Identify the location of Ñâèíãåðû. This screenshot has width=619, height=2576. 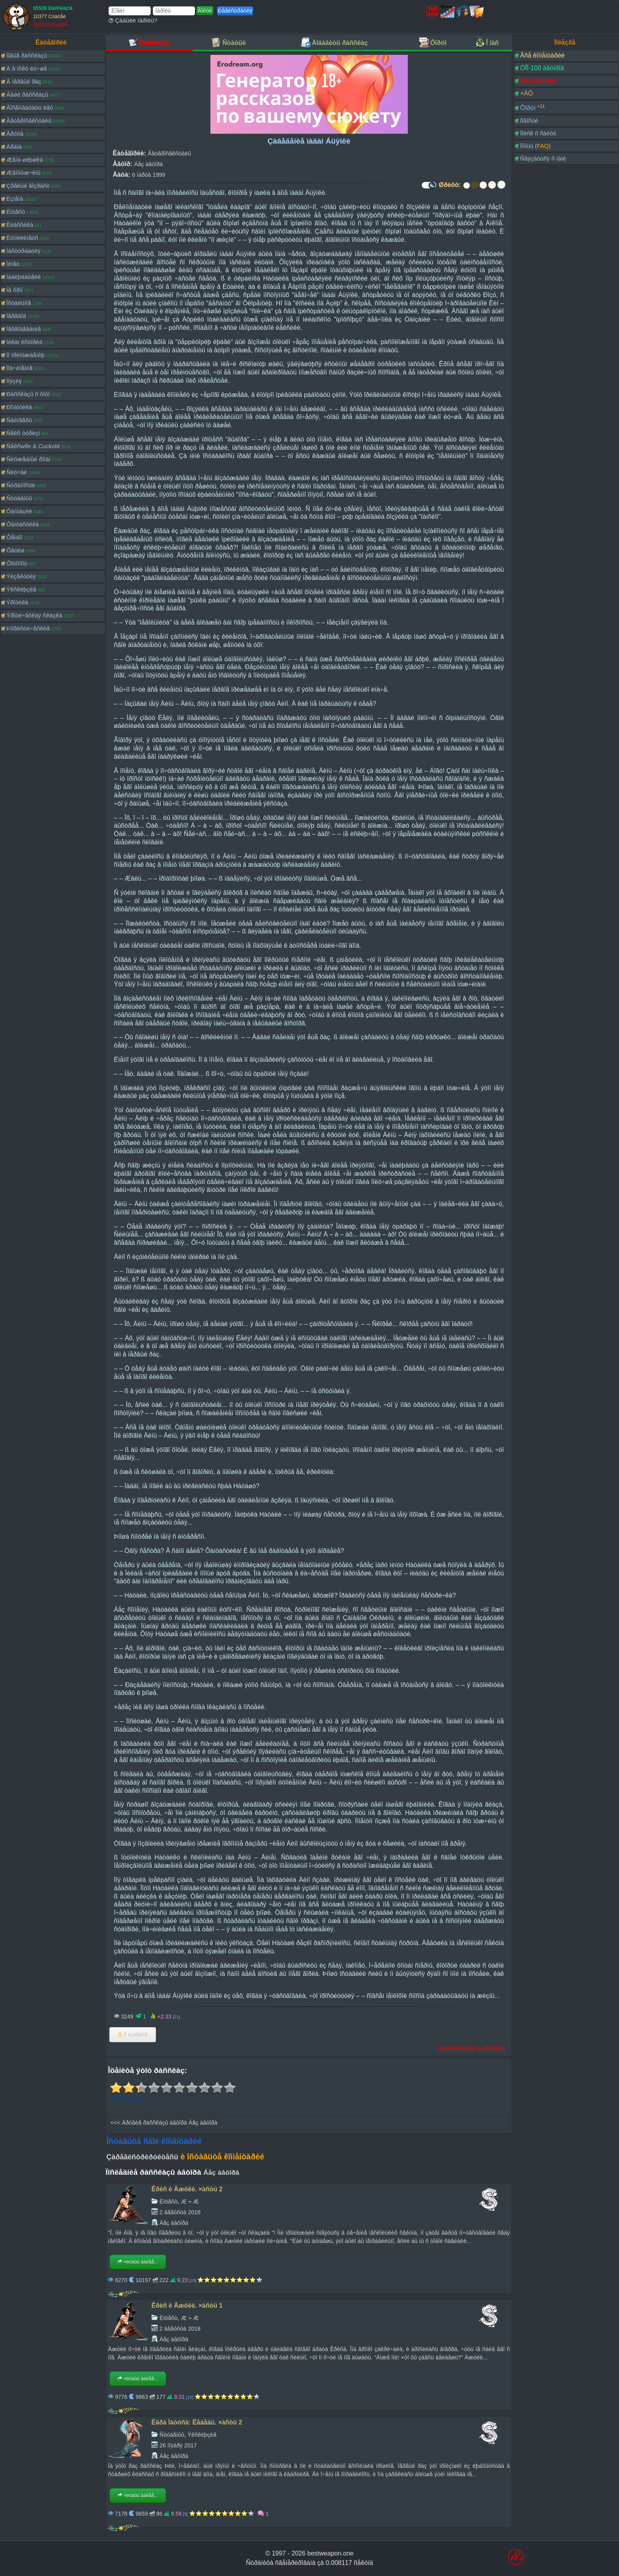
(19, 420).